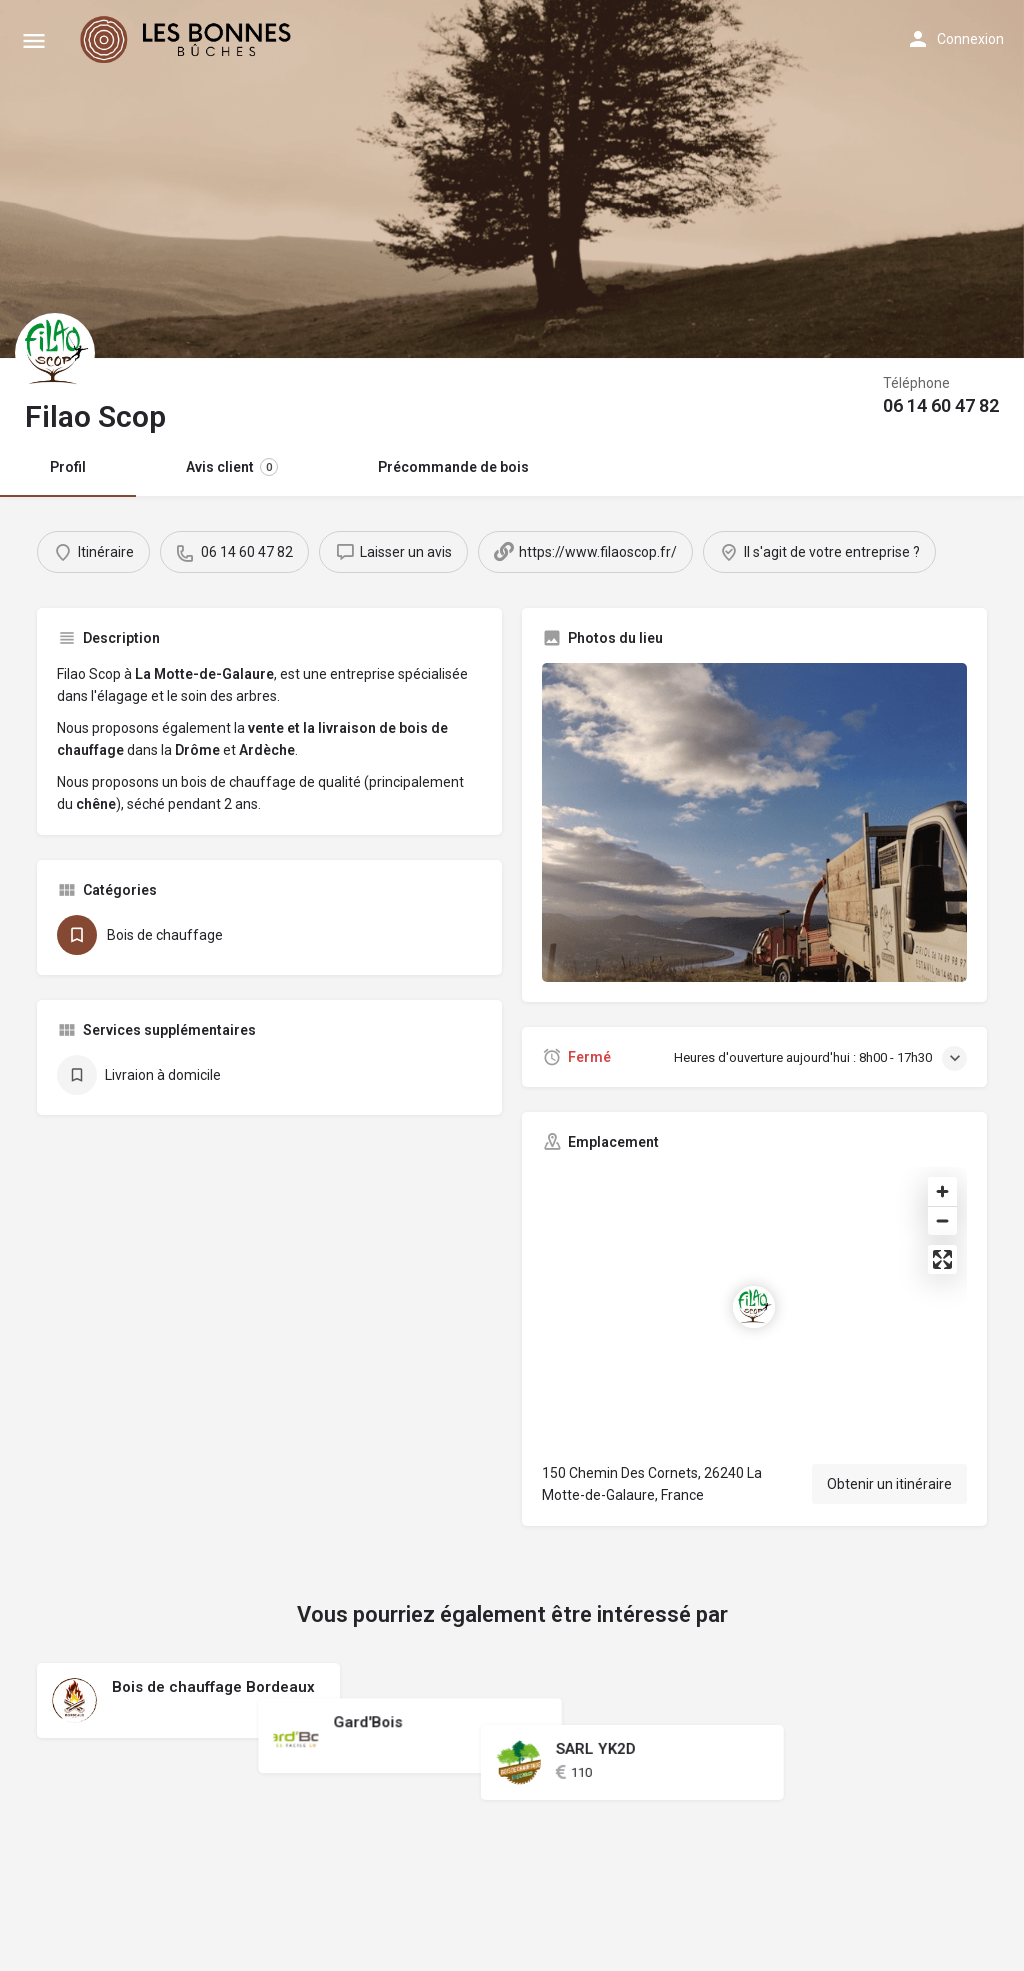  What do you see at coordinates (970, 39) in the screenshot?
I see `Connexion` at bounding box center [970, 39].